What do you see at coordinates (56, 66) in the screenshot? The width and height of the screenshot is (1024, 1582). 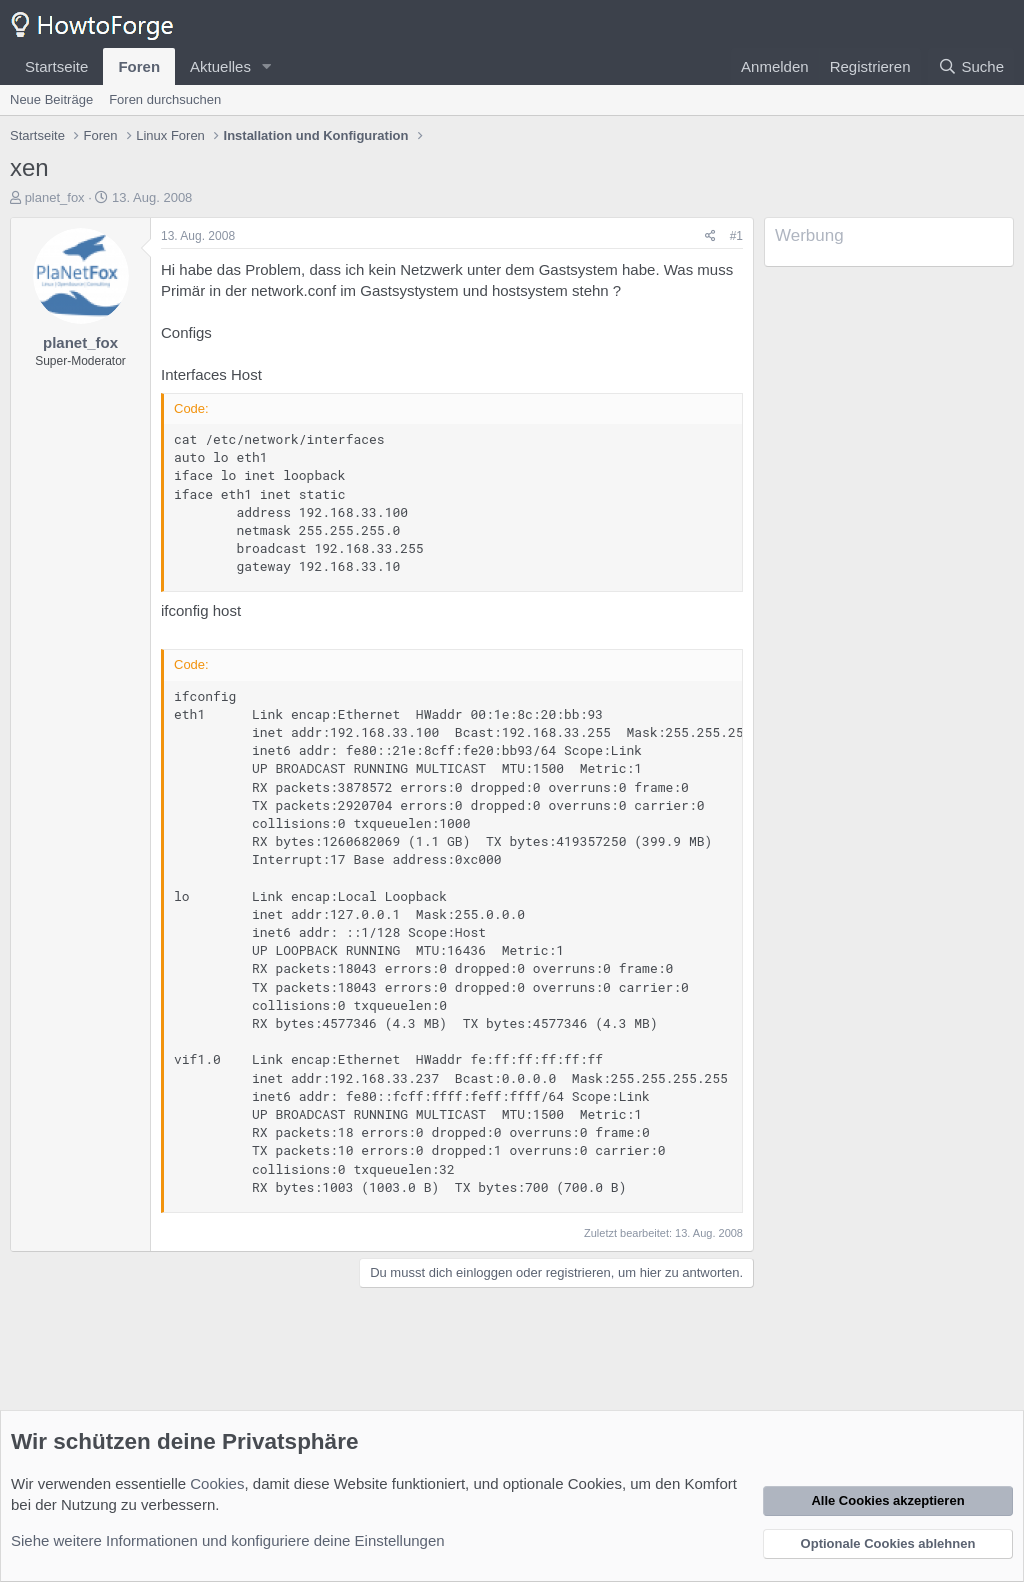 I see `Startseite` at bounding box center [56, 66].